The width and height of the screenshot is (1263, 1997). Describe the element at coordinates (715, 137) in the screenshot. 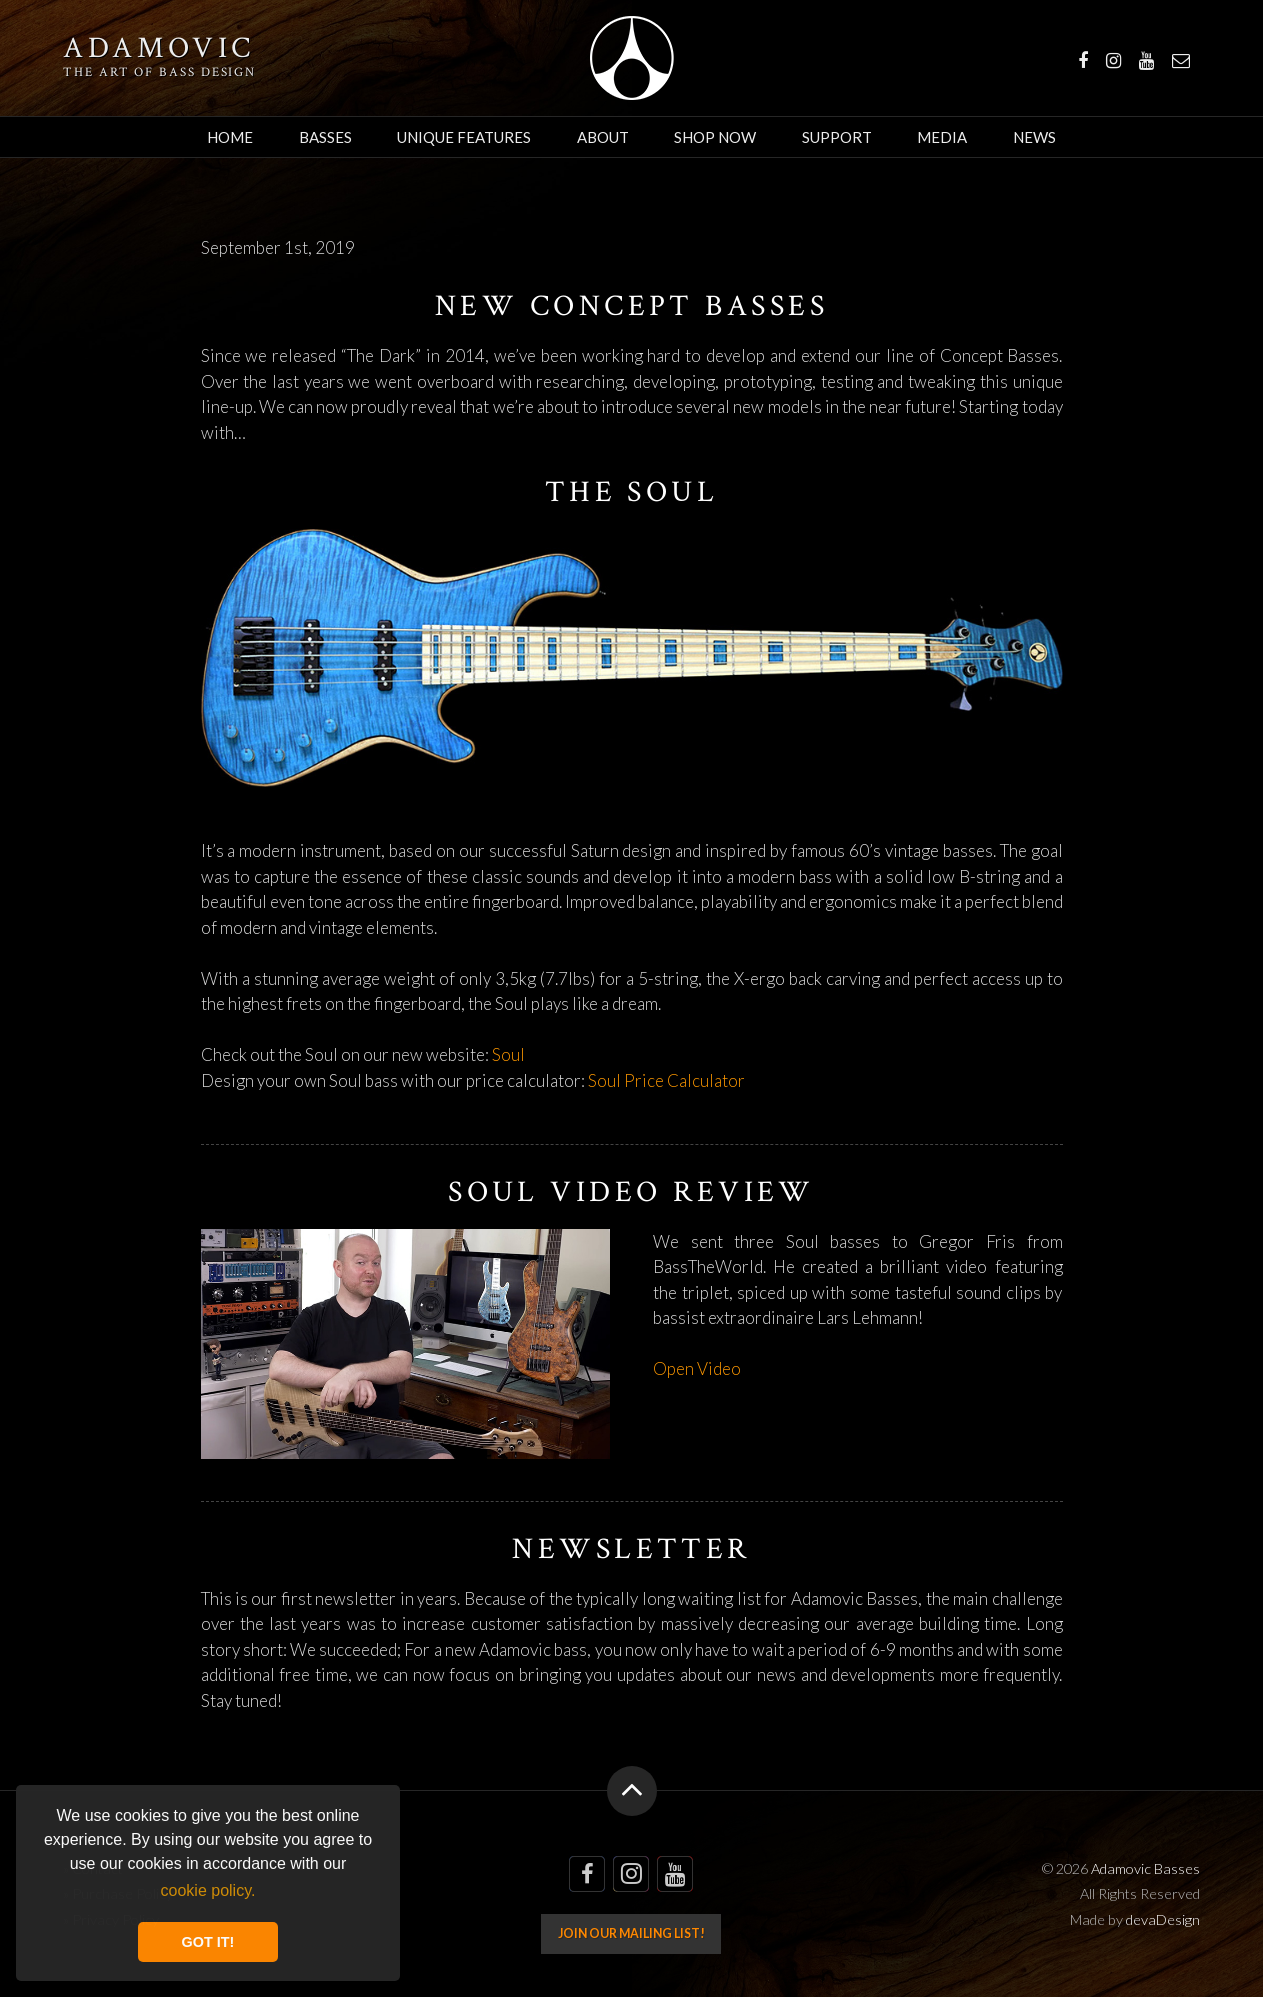

I see `Shop Now` at that location.